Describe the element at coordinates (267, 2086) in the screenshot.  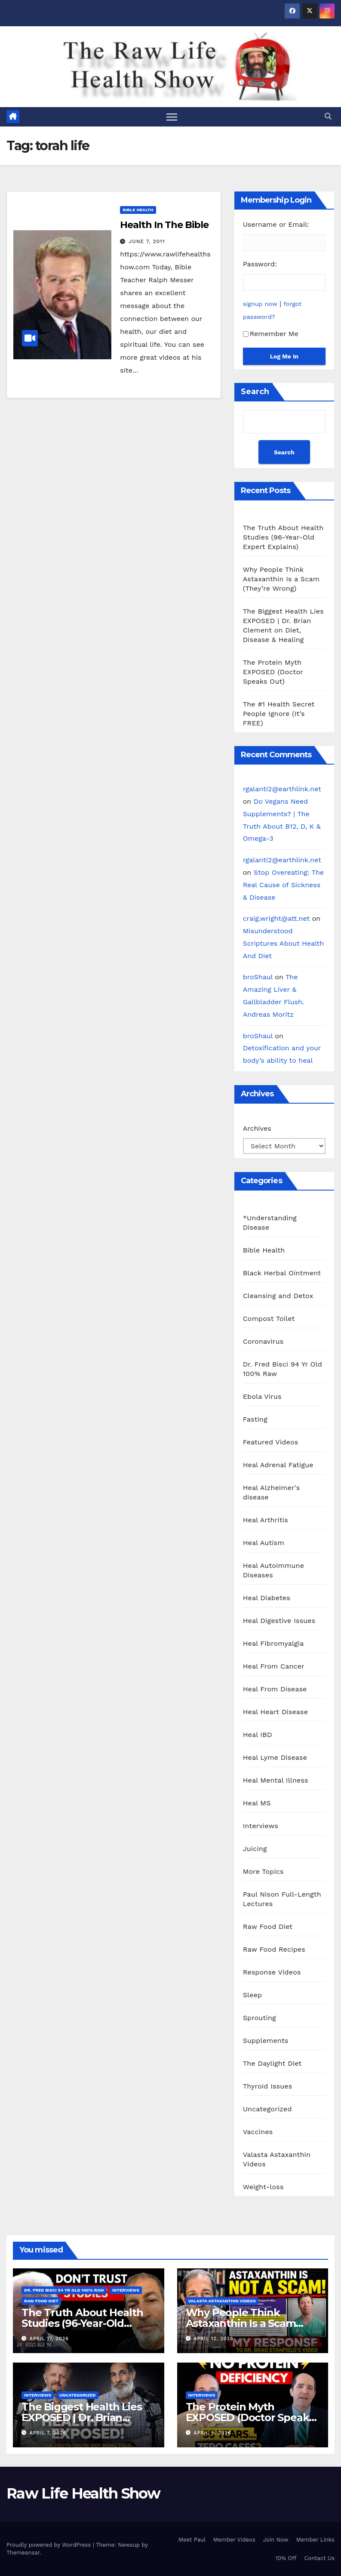
I see `Thyroid Issues` at that location.